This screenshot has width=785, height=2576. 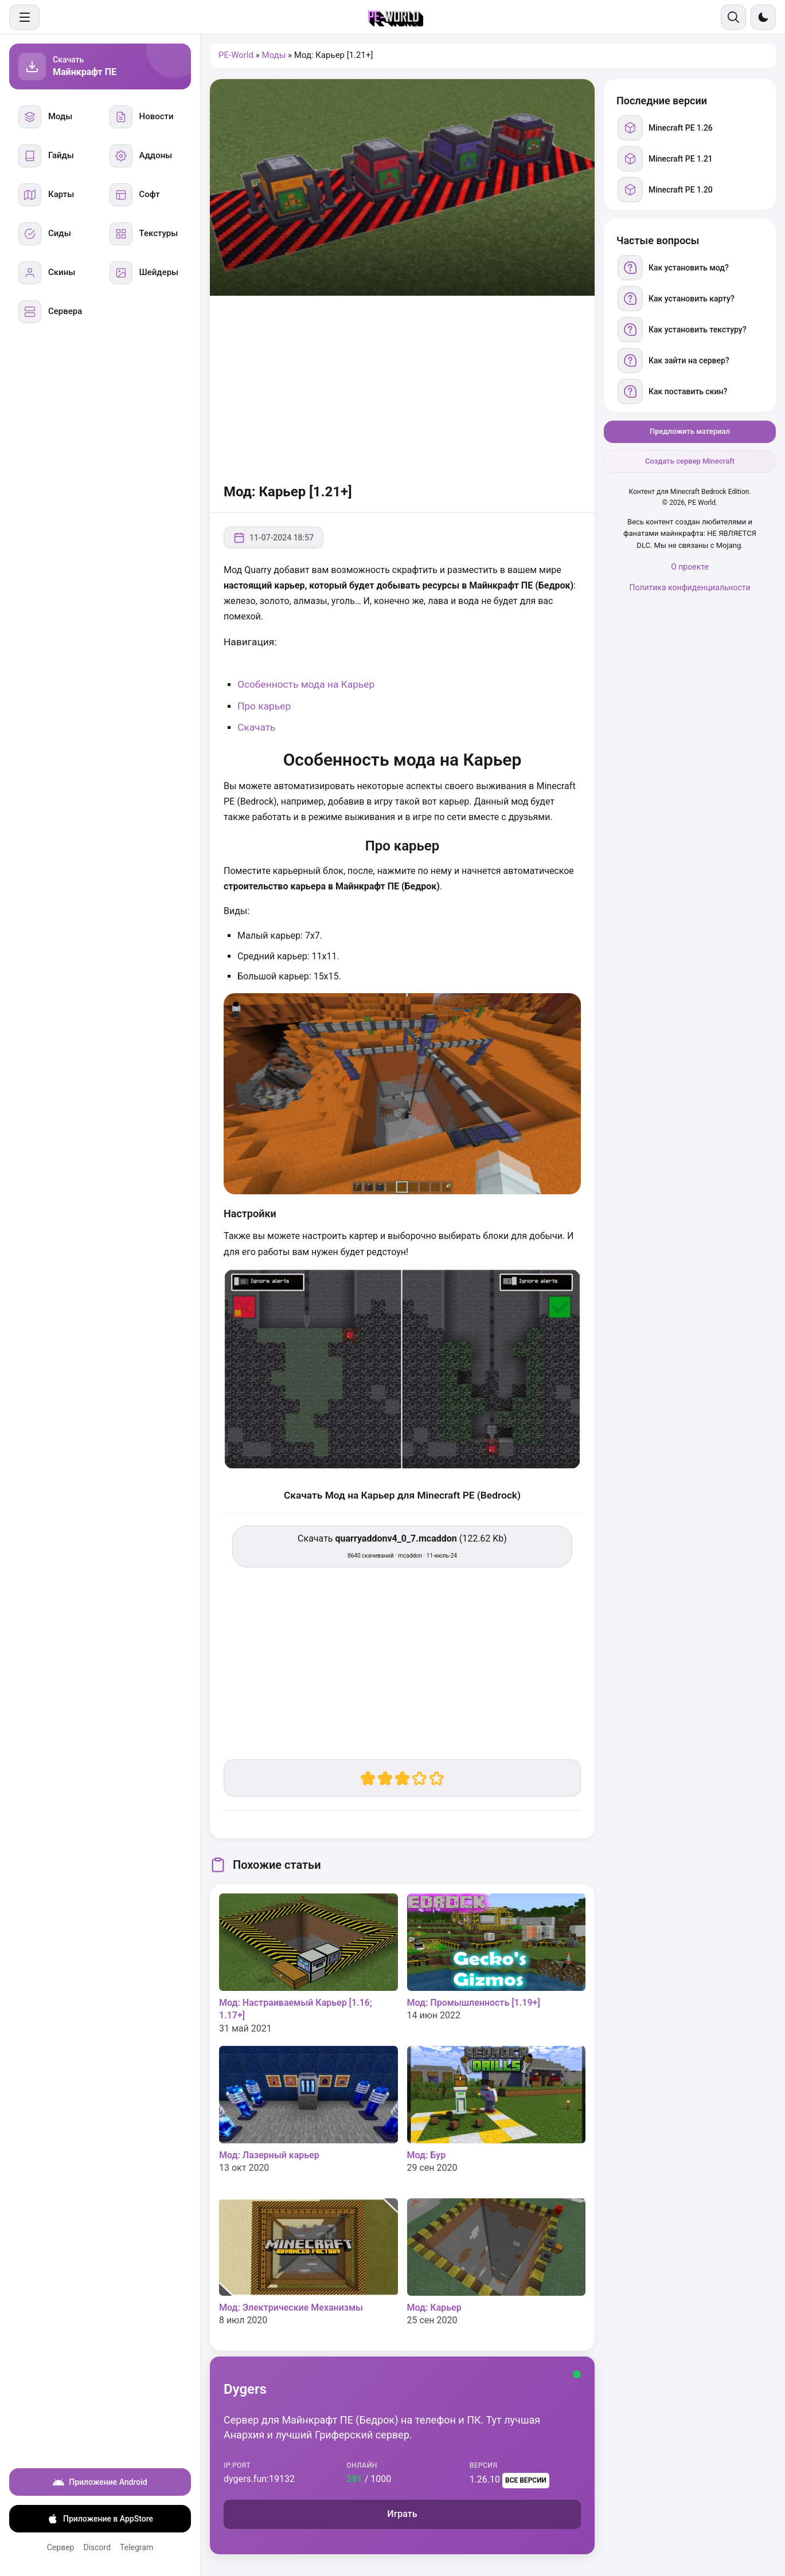 What do you see at coordinates (24, 17) in the screenshot?
I see `[Меню]` at bounding box center [24, 17].